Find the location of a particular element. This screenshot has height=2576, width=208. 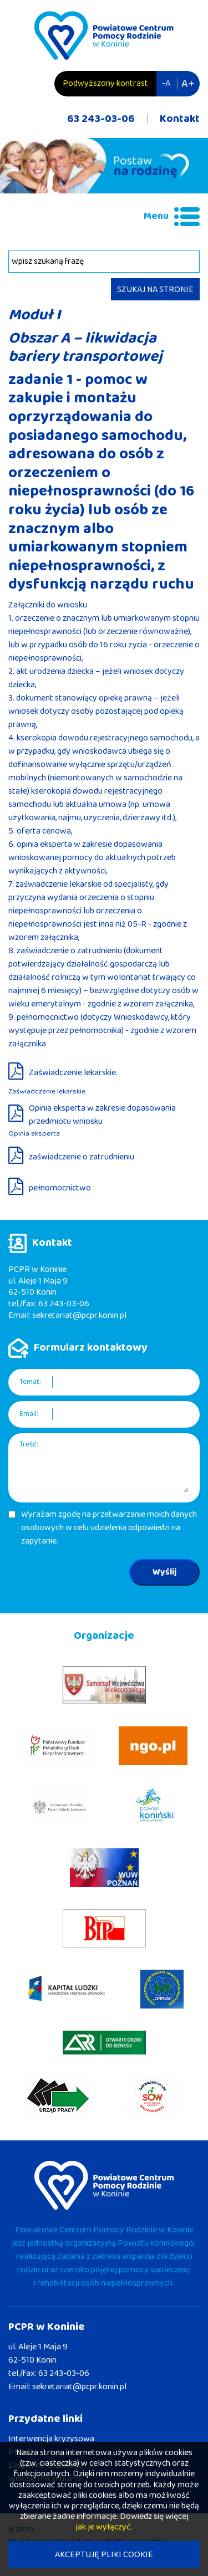

Podwyższony kontrast is located at coordinates (105, 83).